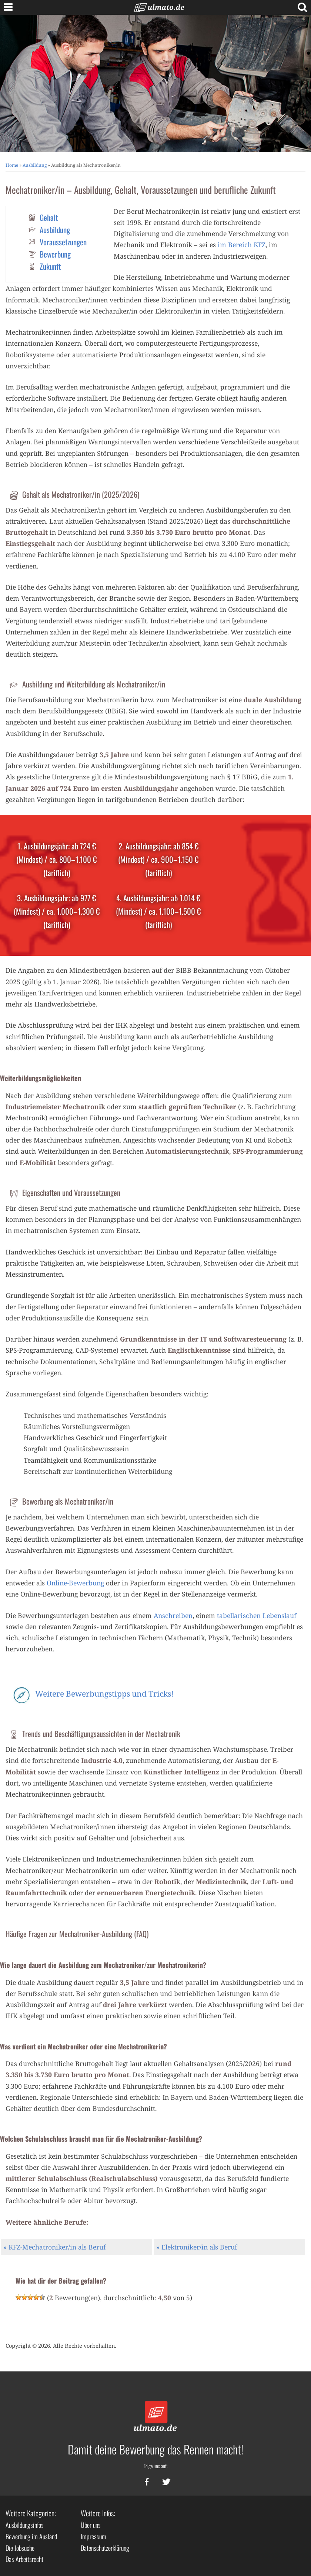 Image resolution: width=311 pixels, height=2576 pixels. What do you see at coordinates (241, 244) in the screenshot?
I see `im Bereich KFZ` at bounding box center [241, 244].